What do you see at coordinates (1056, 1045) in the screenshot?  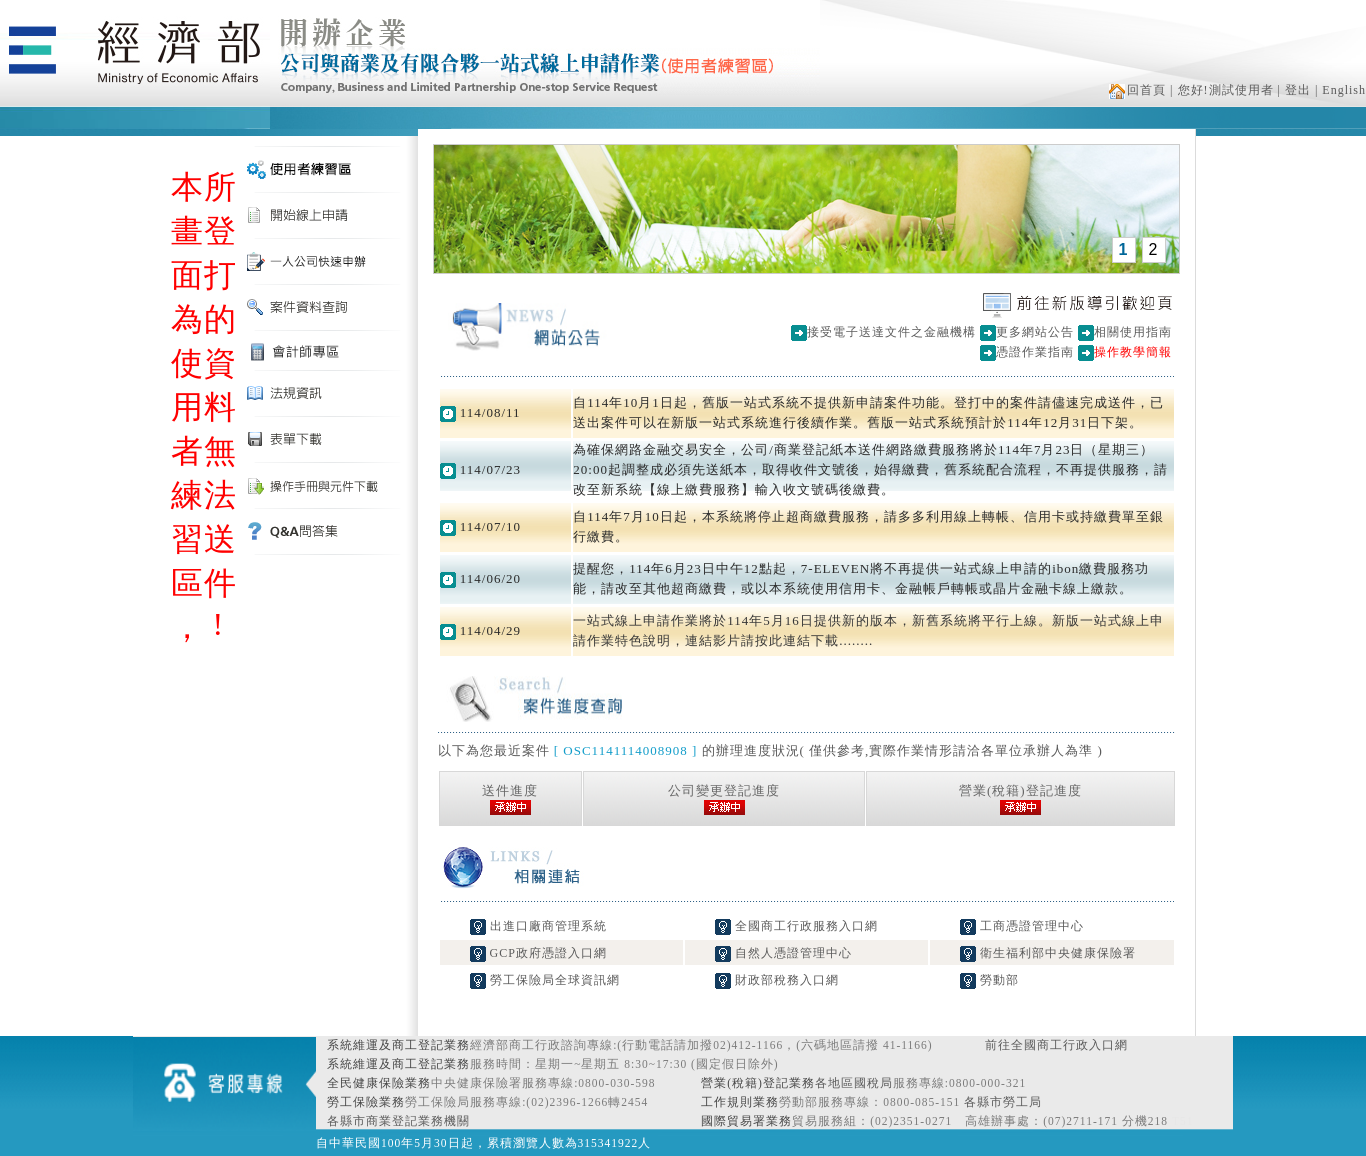 I see `前往全國商工行政入口網` at bounding box center [1056, 1045].